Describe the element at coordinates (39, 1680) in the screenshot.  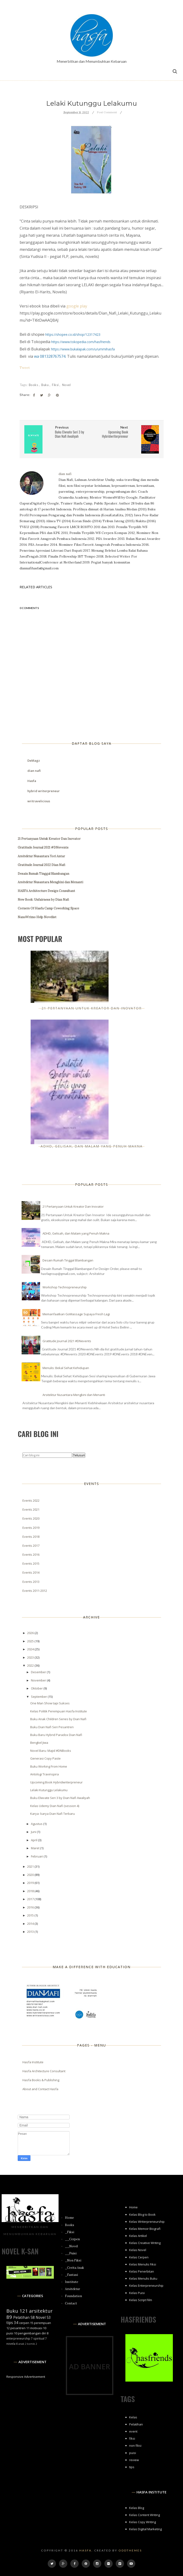
I see `November` at that location.